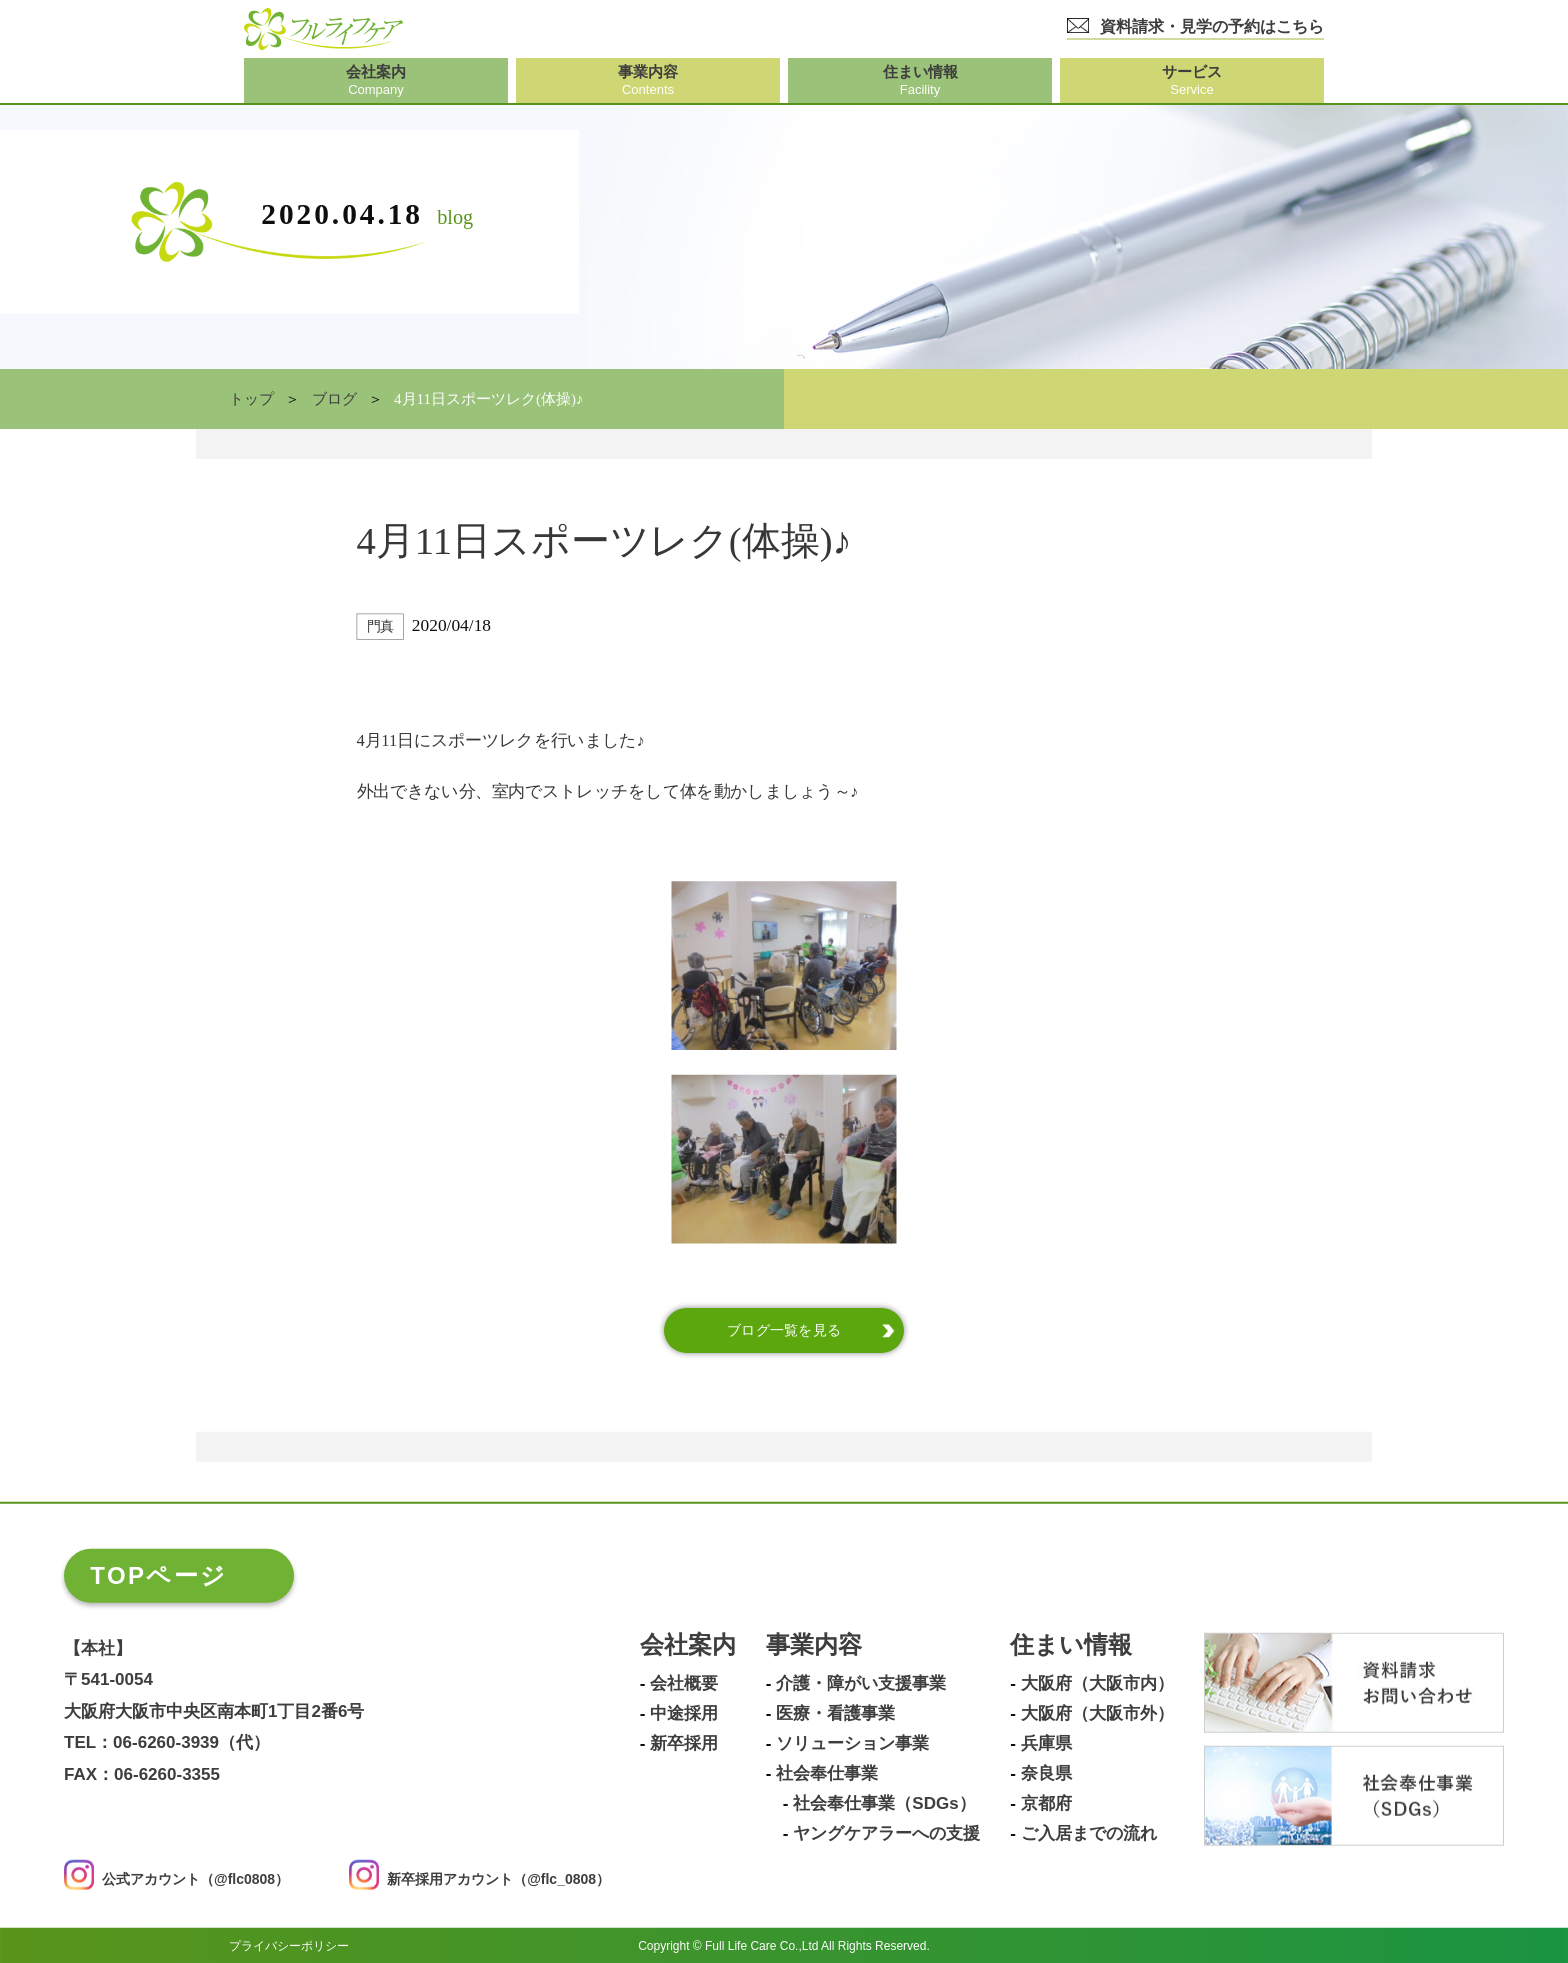 The image size is (1568, 1963). I want to click on TOPページ, so click(158, 1575).